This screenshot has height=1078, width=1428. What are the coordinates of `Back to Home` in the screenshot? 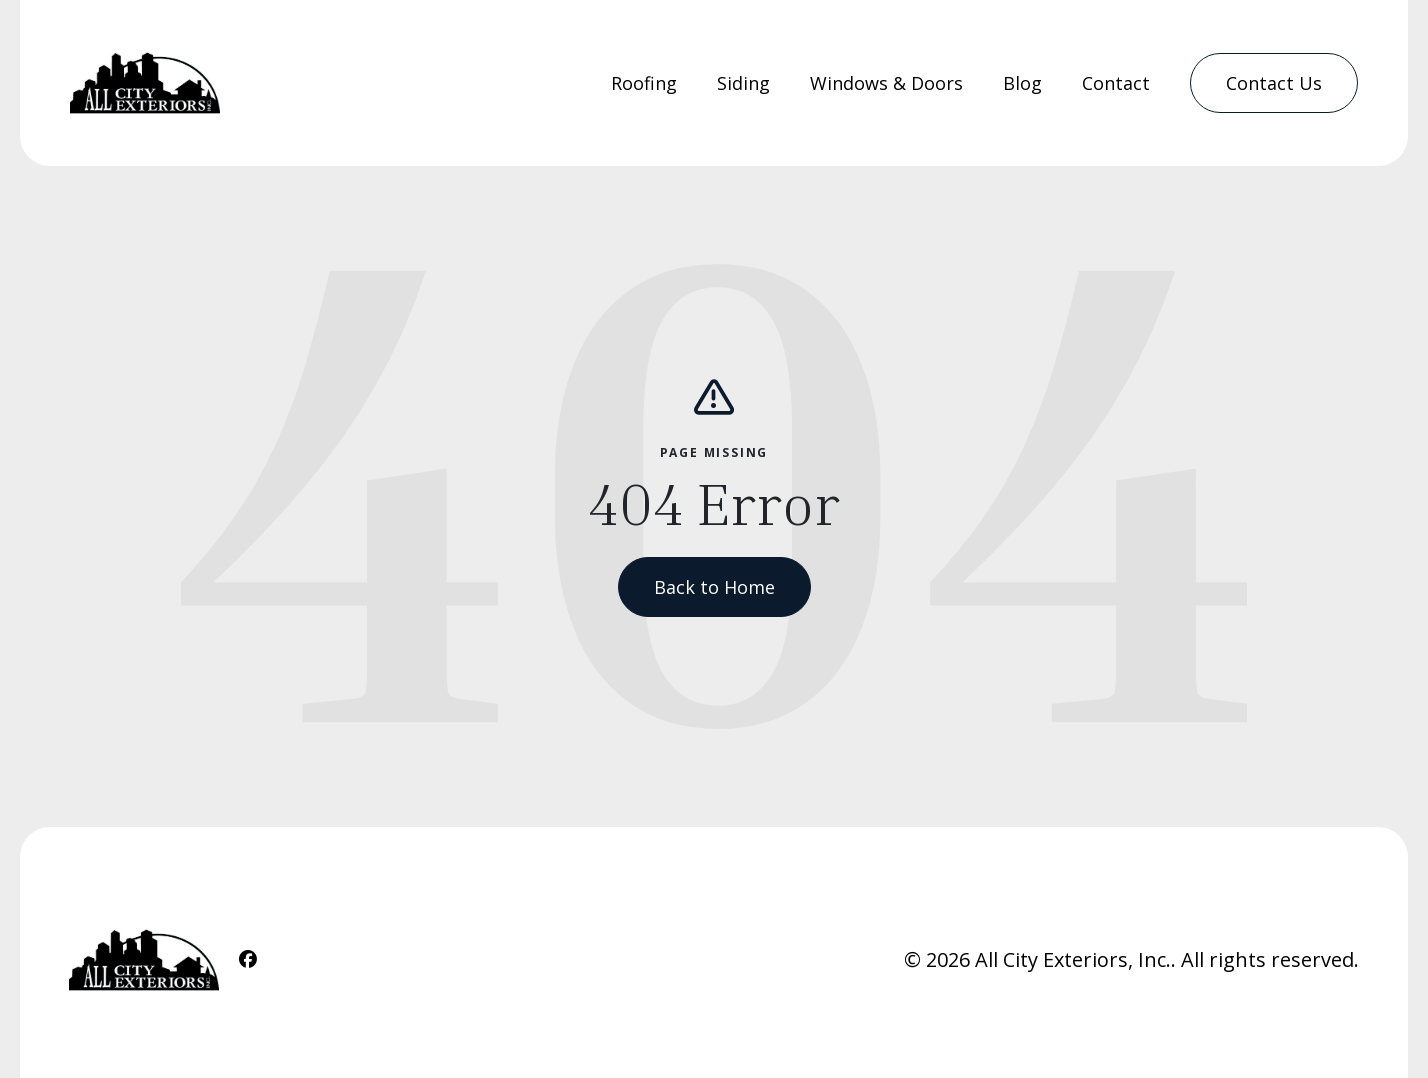 It's located at (714, 587).